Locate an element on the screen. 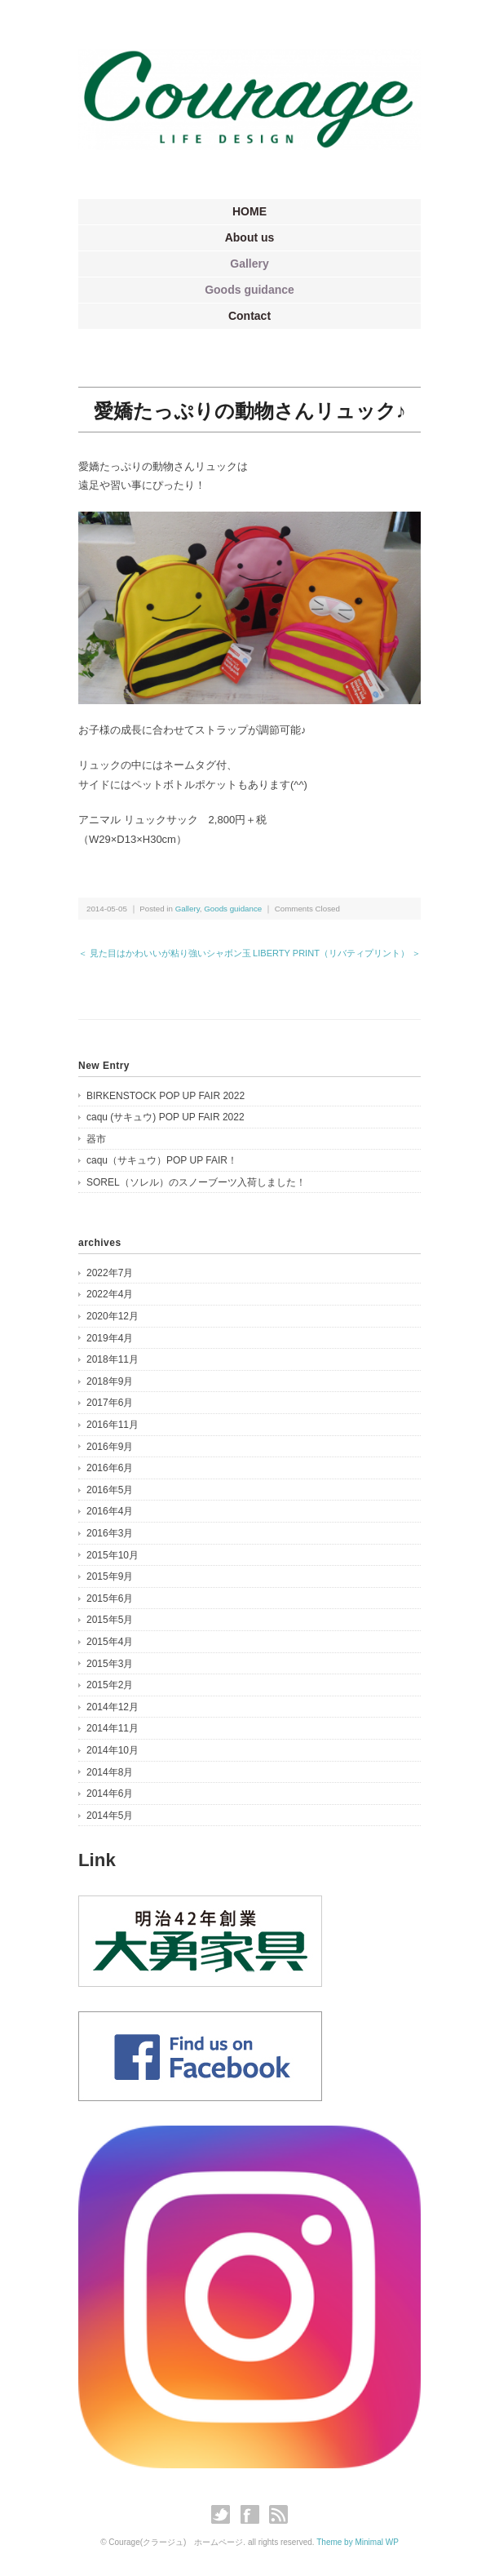 The image size is (499, 2576). 2015年3月 is located at coordinates (109, 1663).